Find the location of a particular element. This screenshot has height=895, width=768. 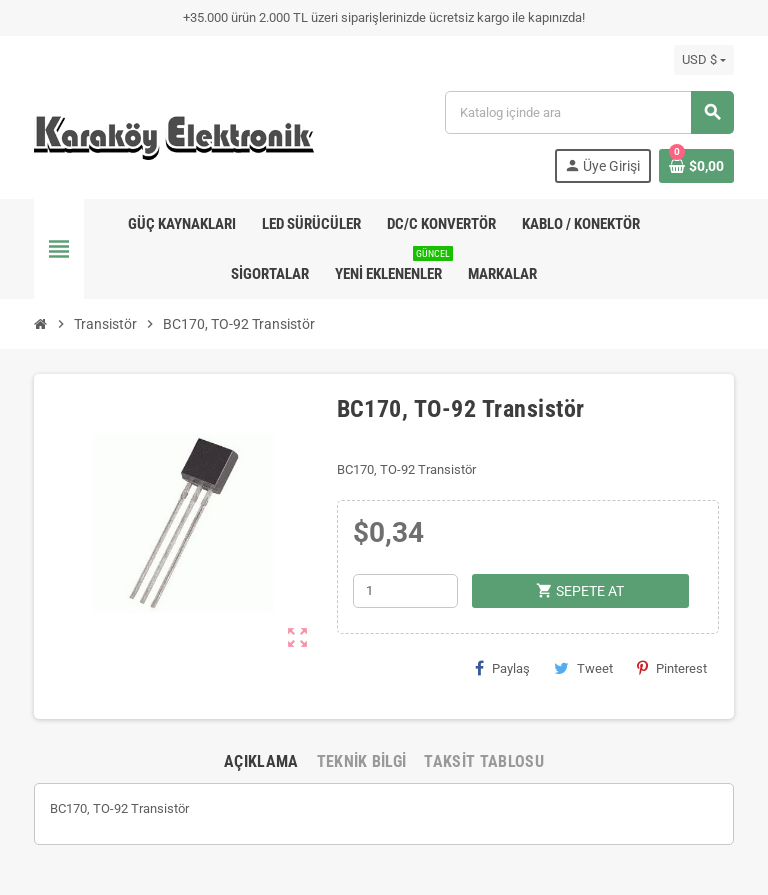

[Ara] is located at coordinates (589, 112).